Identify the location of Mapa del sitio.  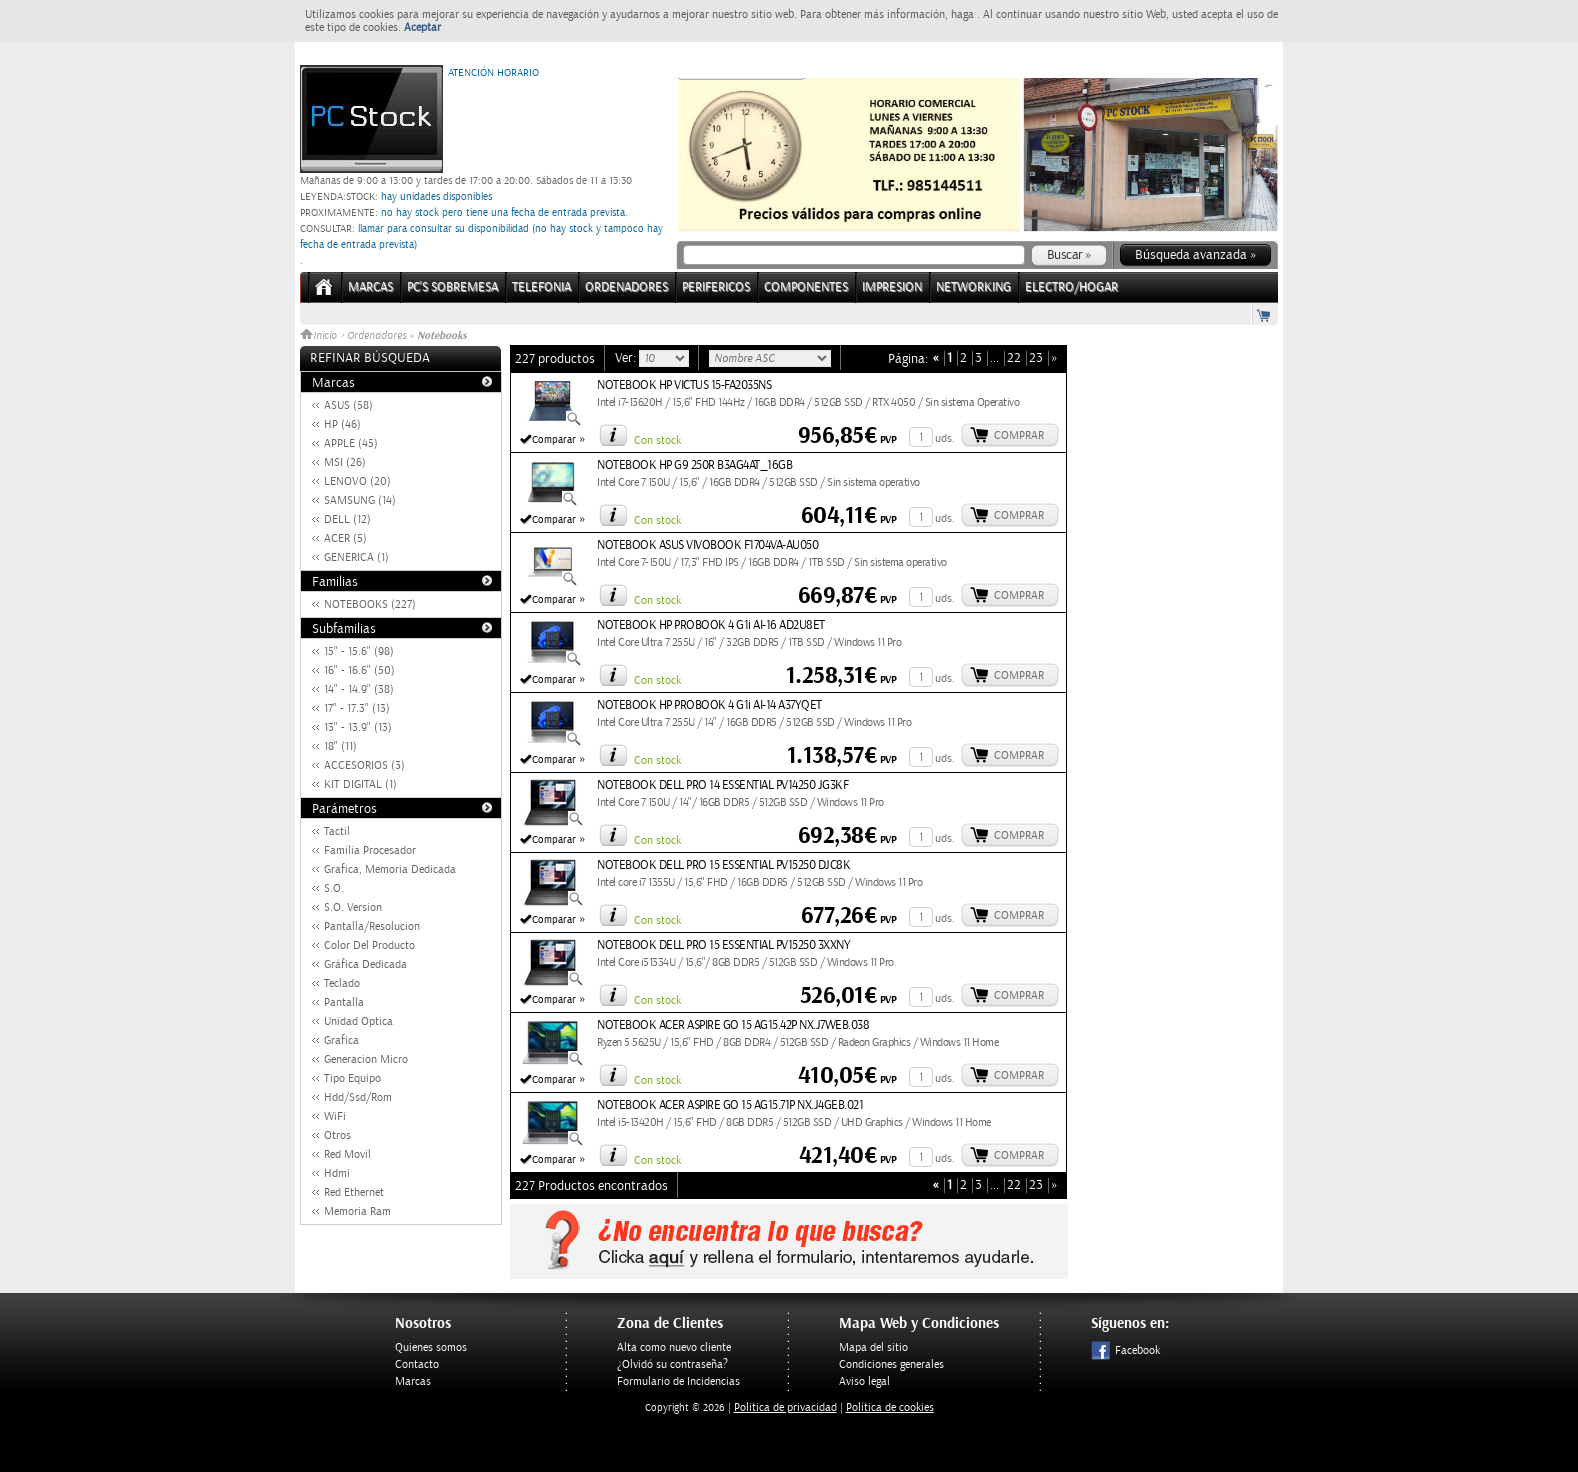
(873, 1347).